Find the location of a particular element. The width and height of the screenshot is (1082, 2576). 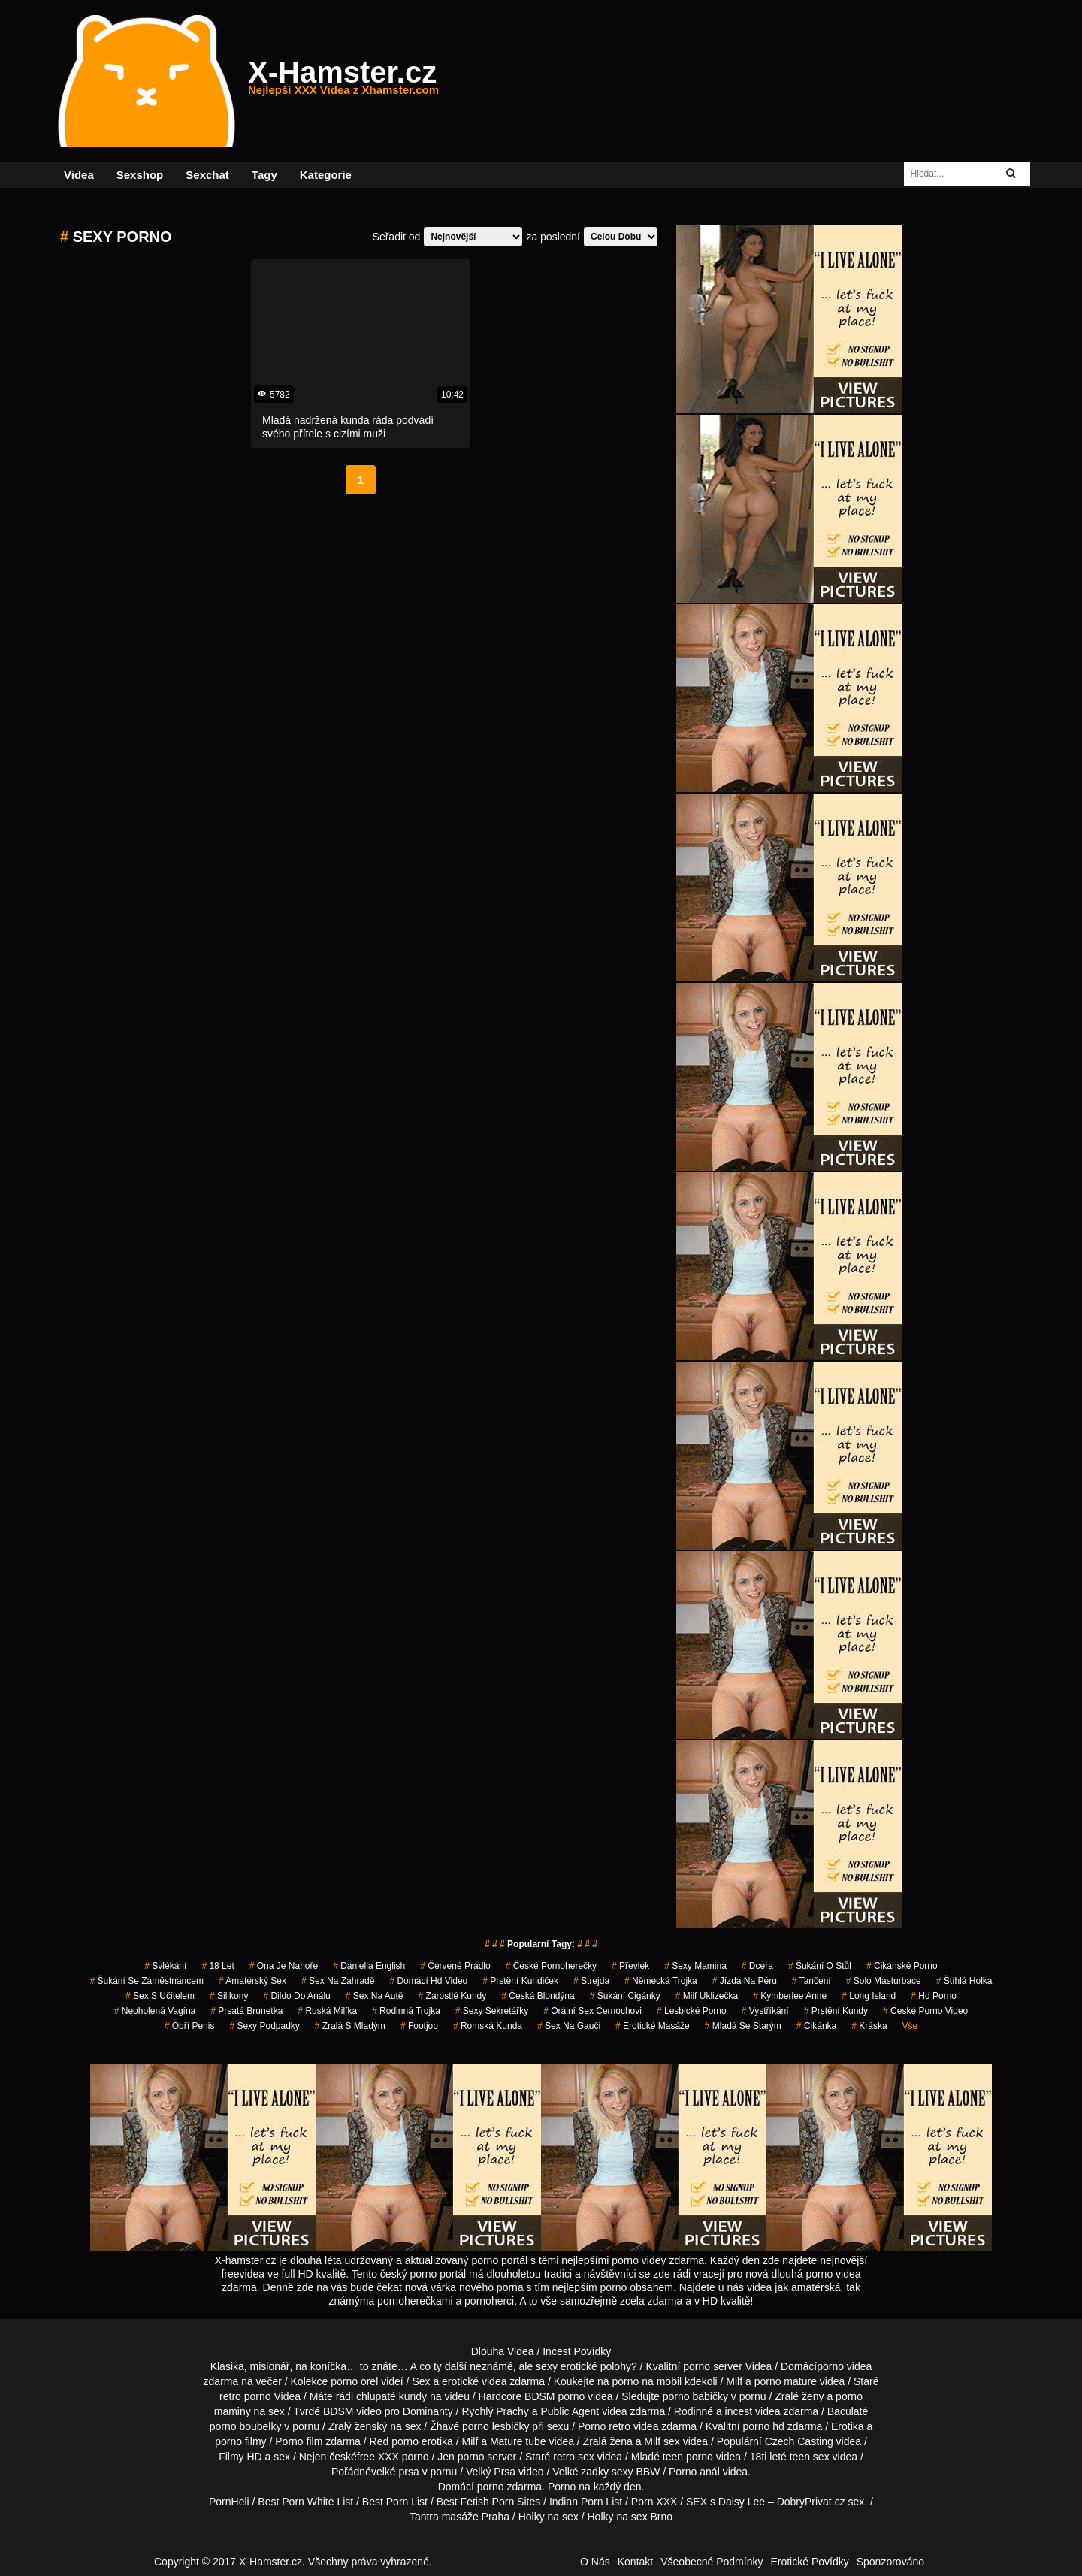

incest videa is located at coordinates (753, 2411).